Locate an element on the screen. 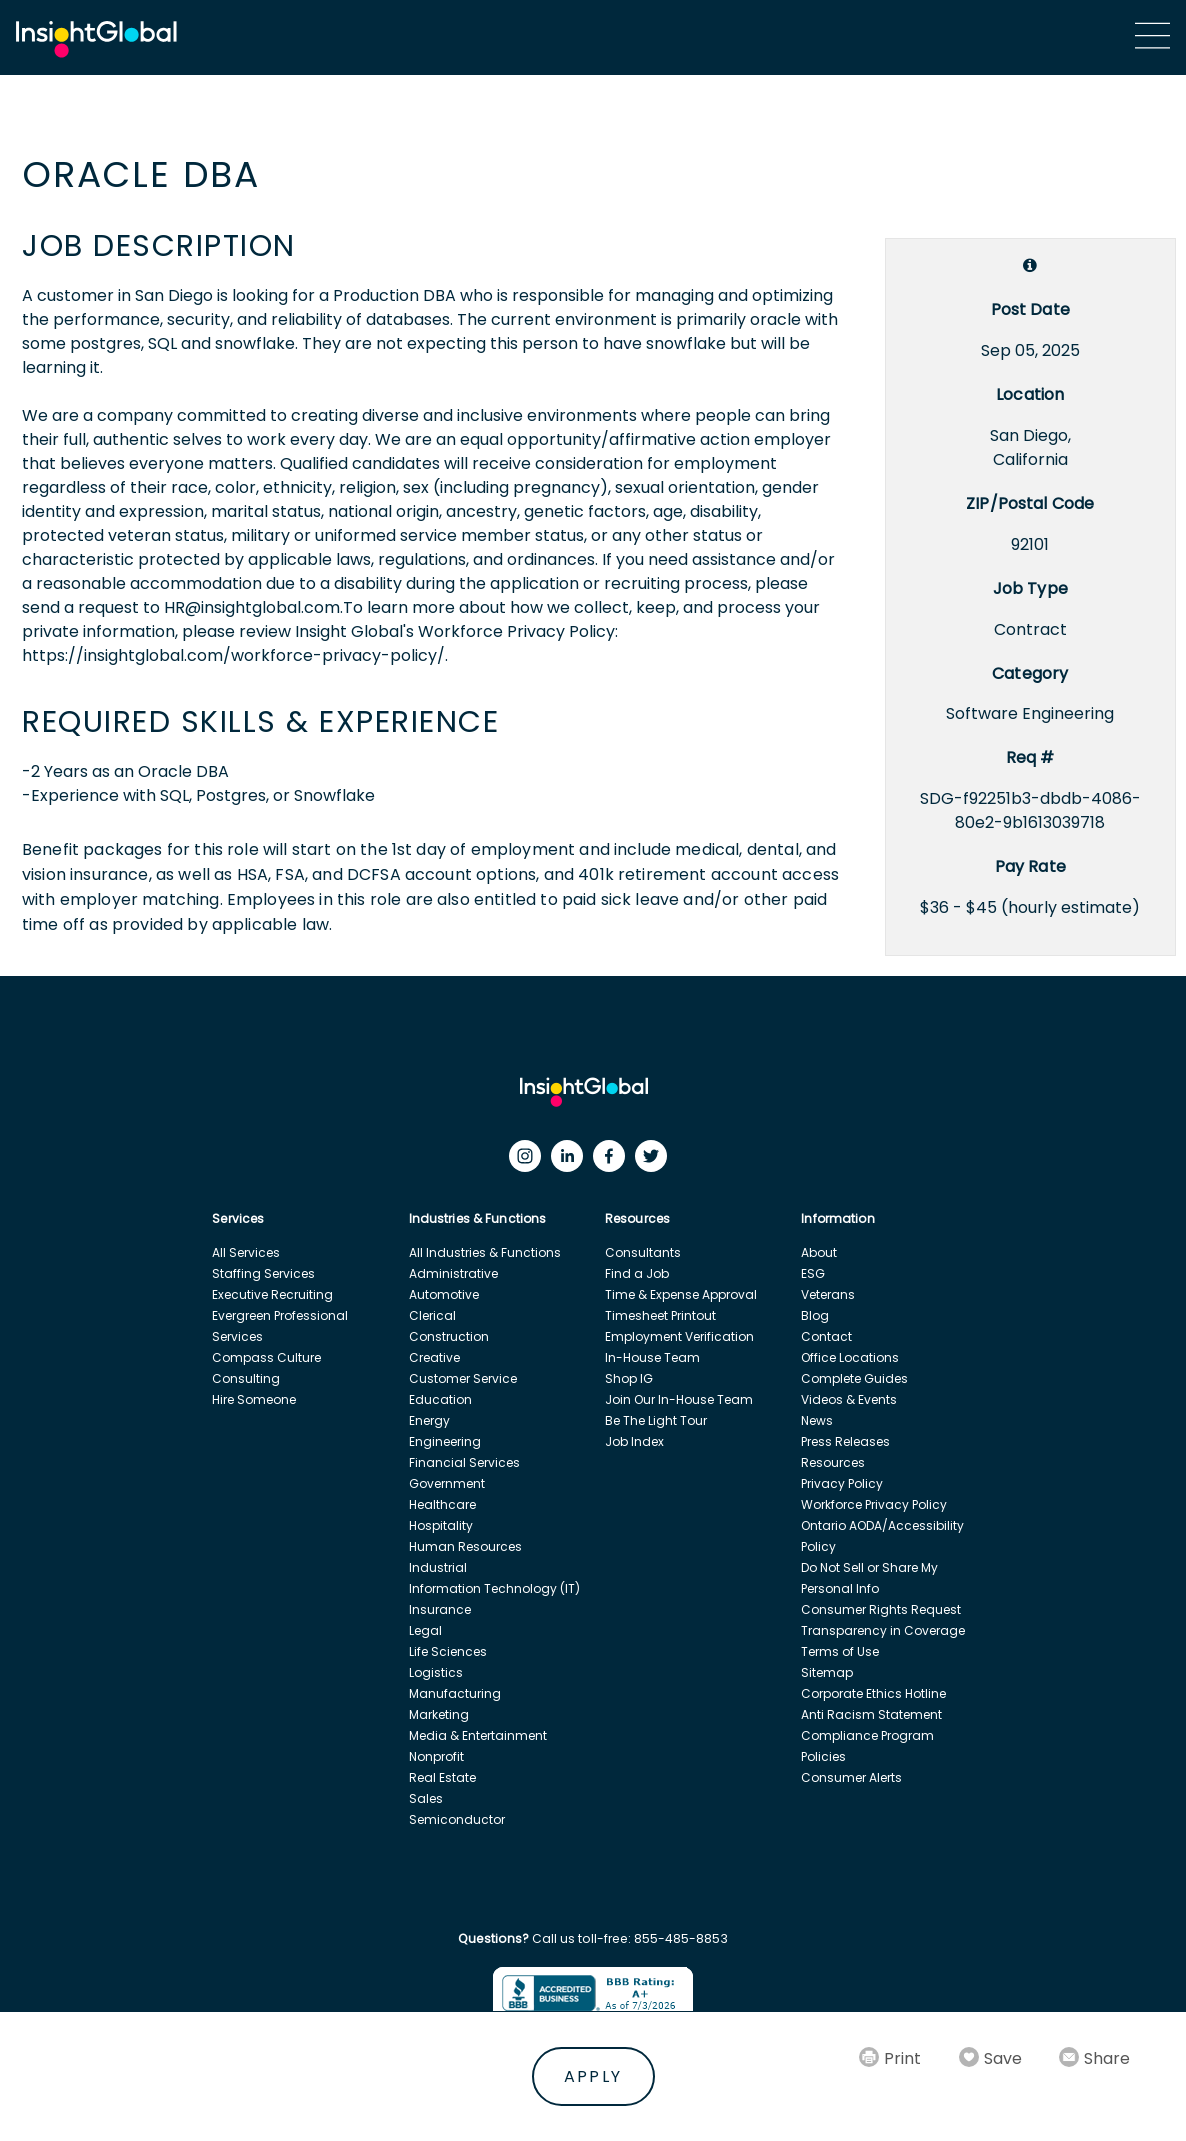  About is located at coordinates (819, 1252).